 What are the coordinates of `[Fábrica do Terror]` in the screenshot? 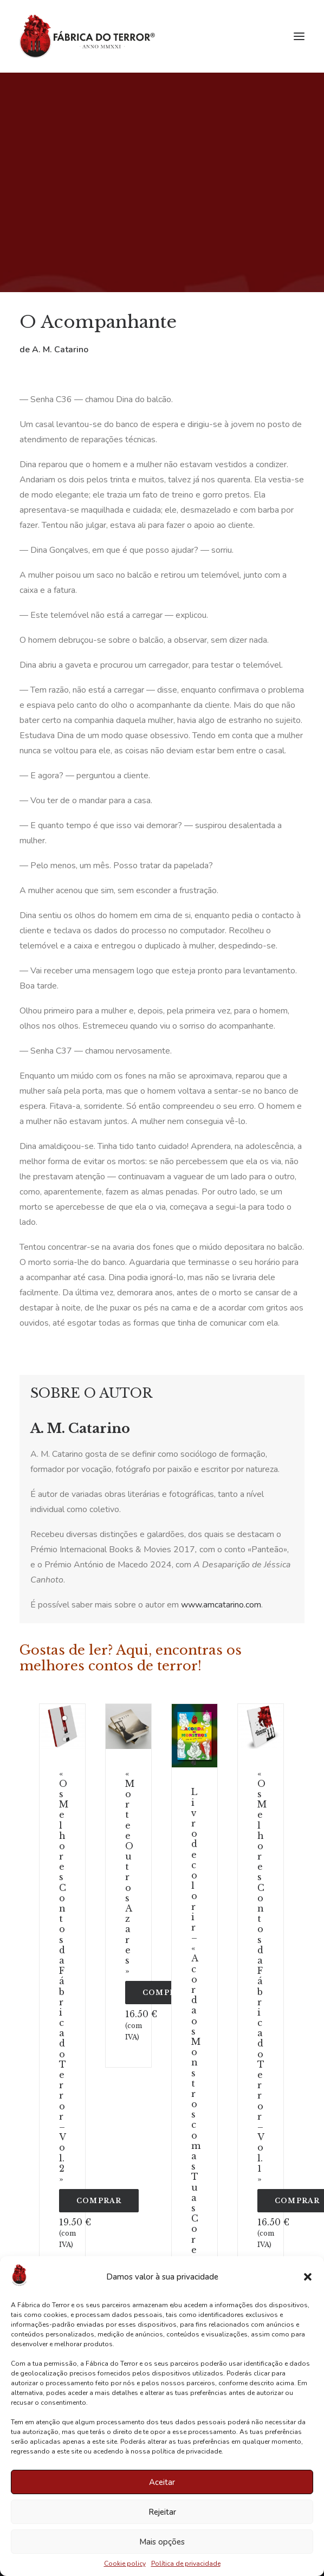 It's located at (87, 36).